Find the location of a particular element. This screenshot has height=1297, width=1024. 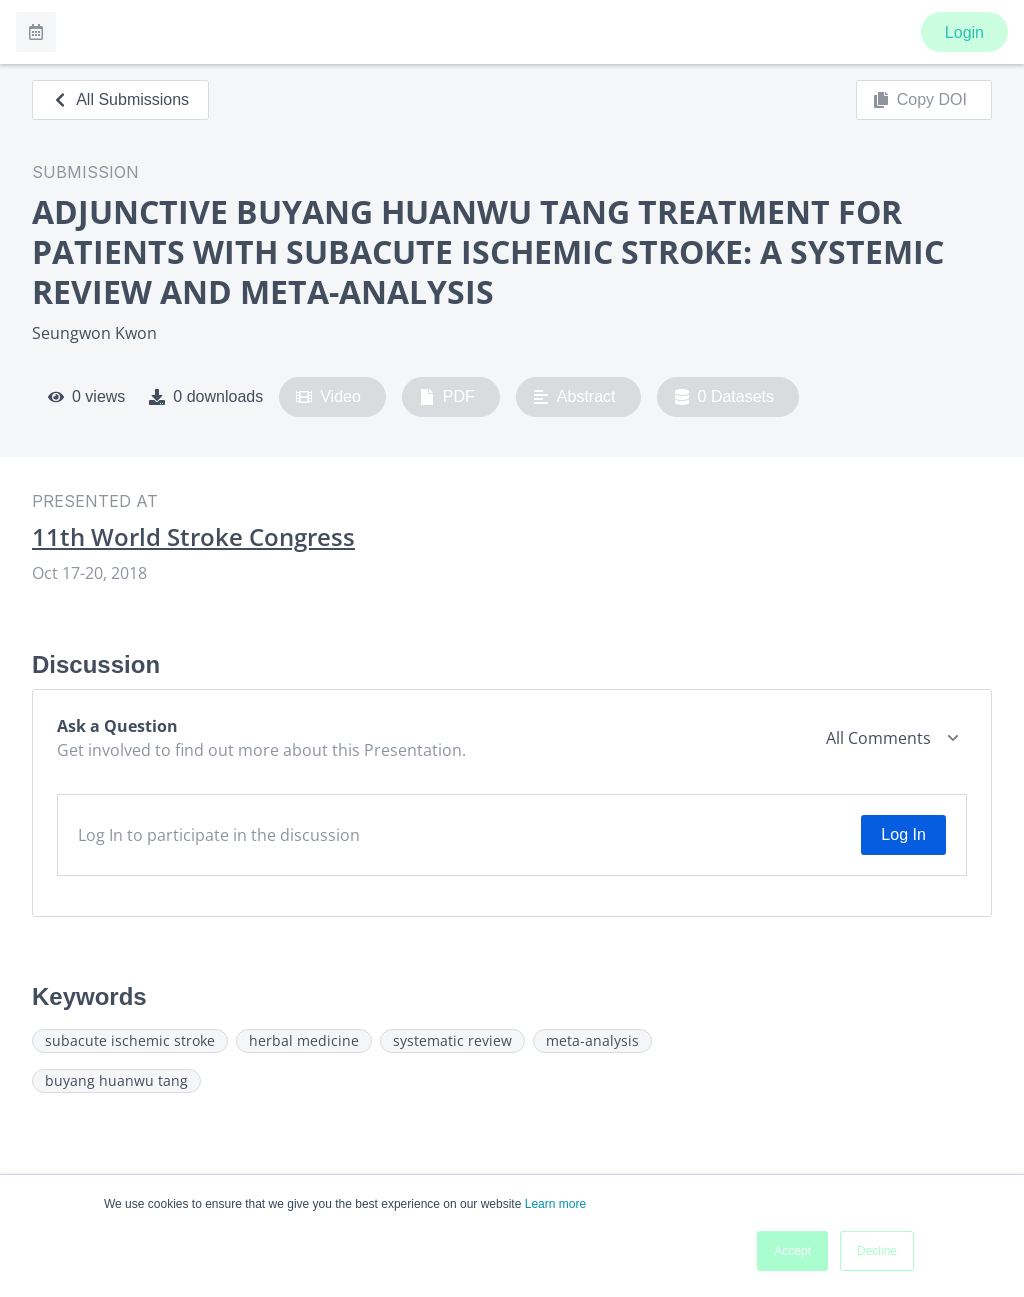

Learn more is located at coordinates (555, 1204).